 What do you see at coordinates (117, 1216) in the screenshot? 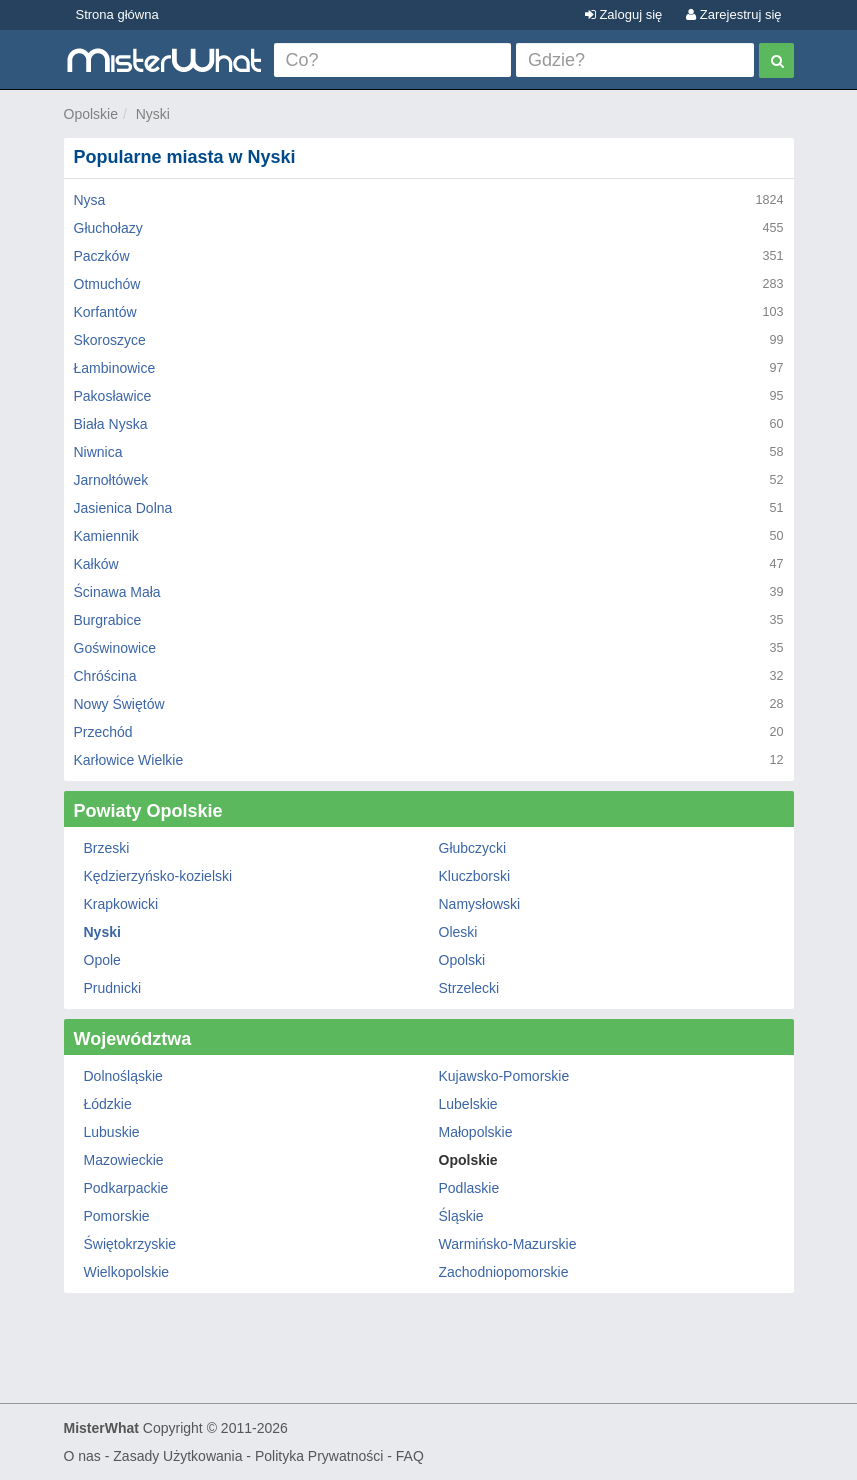
I see `Pomorskie` at bounding box center [117, 1216].